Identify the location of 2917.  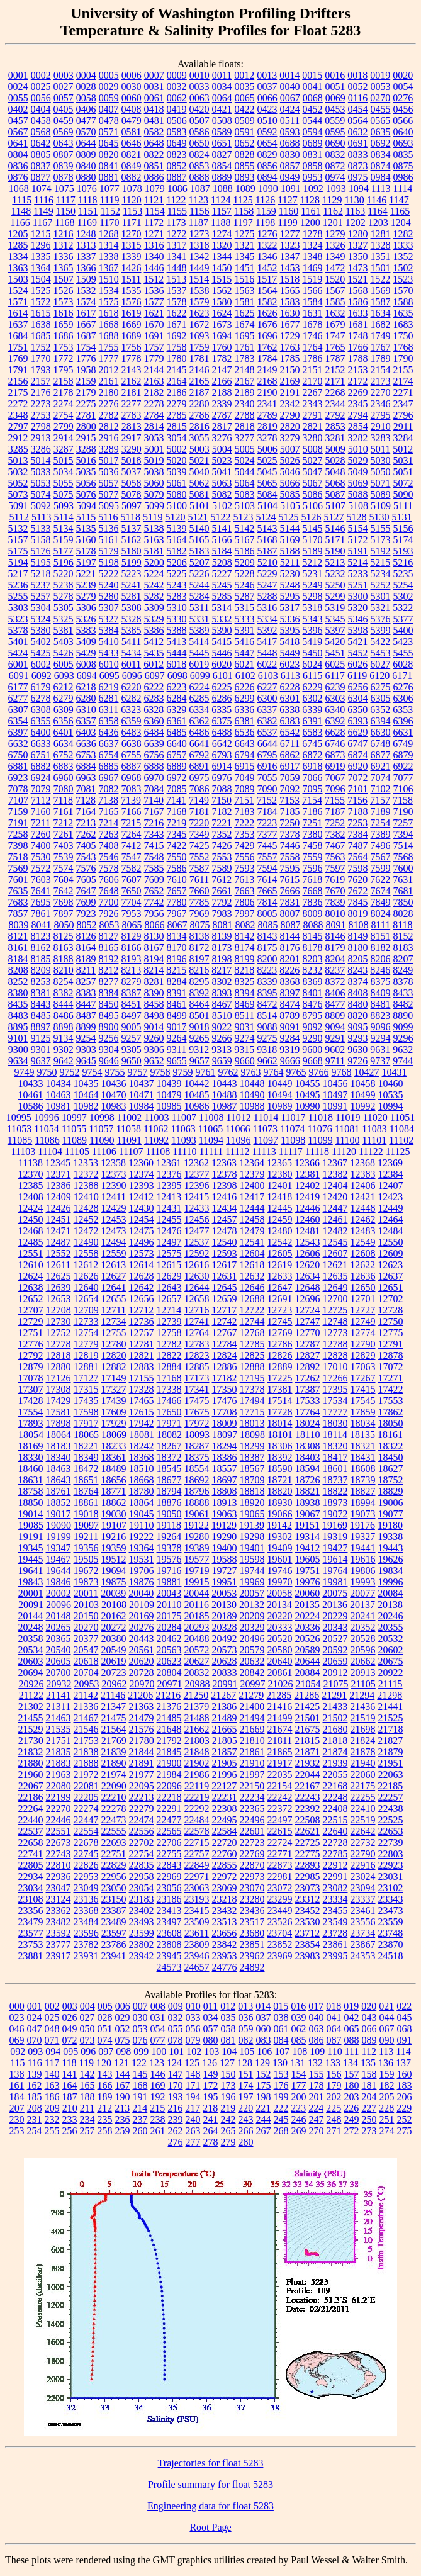
(131, 437).